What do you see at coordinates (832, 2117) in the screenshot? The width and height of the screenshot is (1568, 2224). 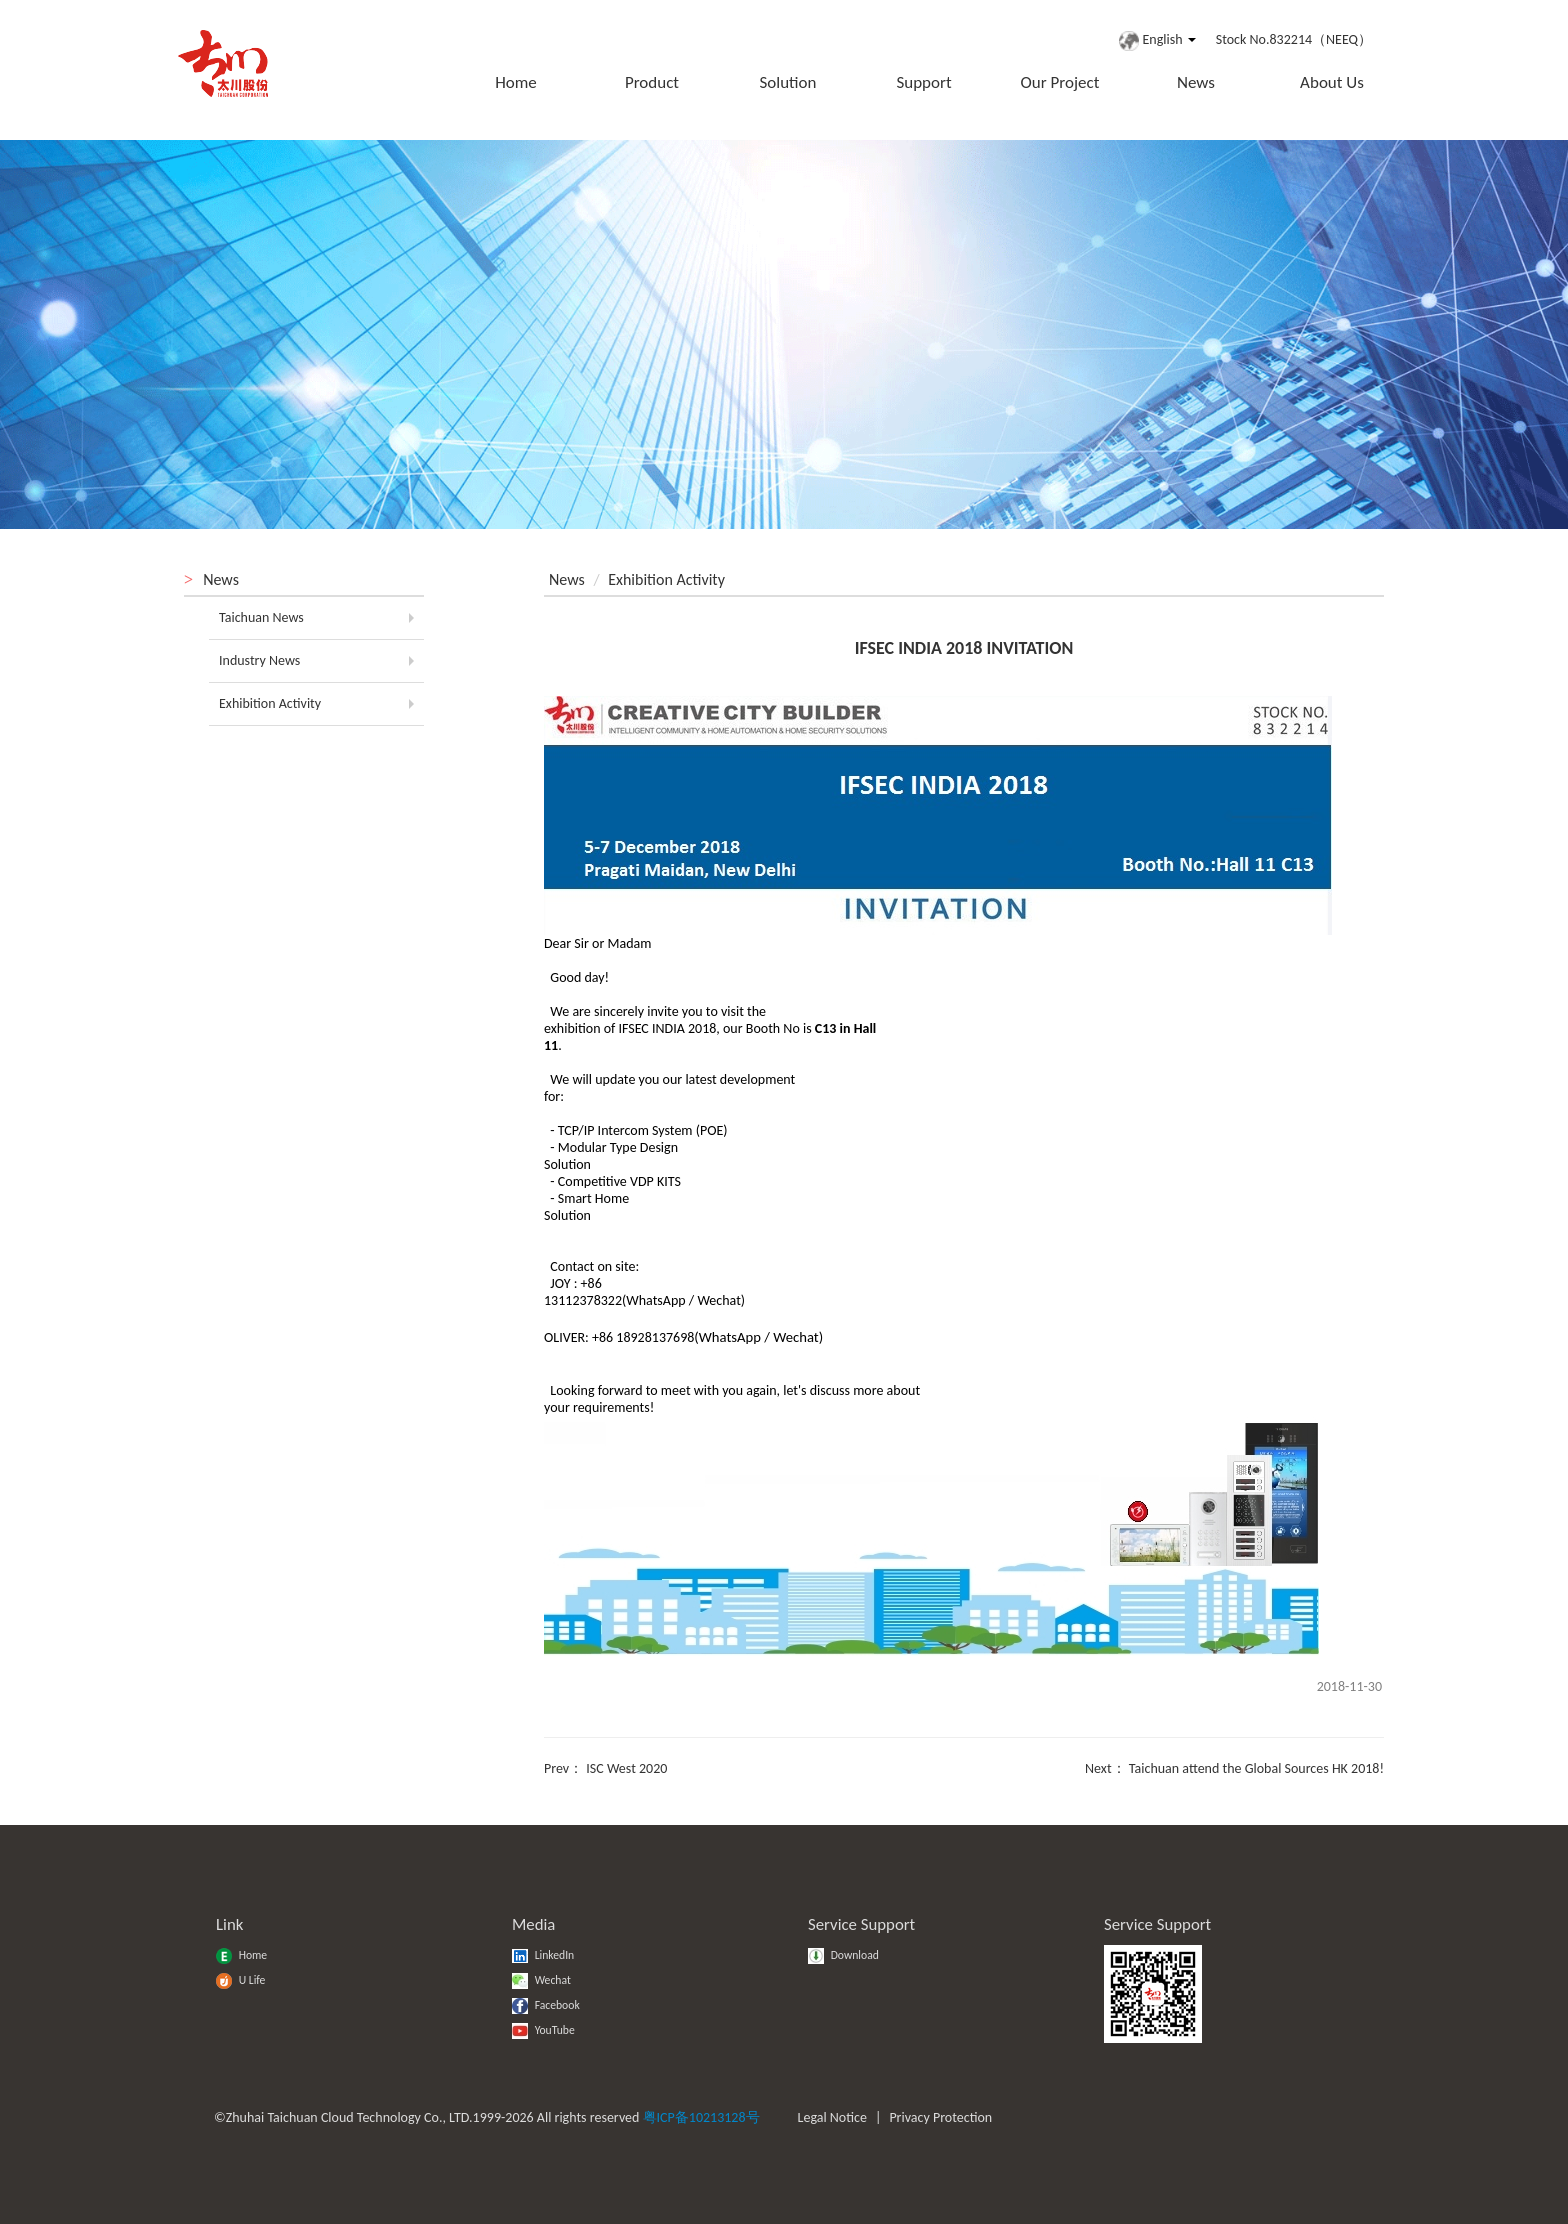 I see `Legal Notice` at bounding box center [832, 2117].